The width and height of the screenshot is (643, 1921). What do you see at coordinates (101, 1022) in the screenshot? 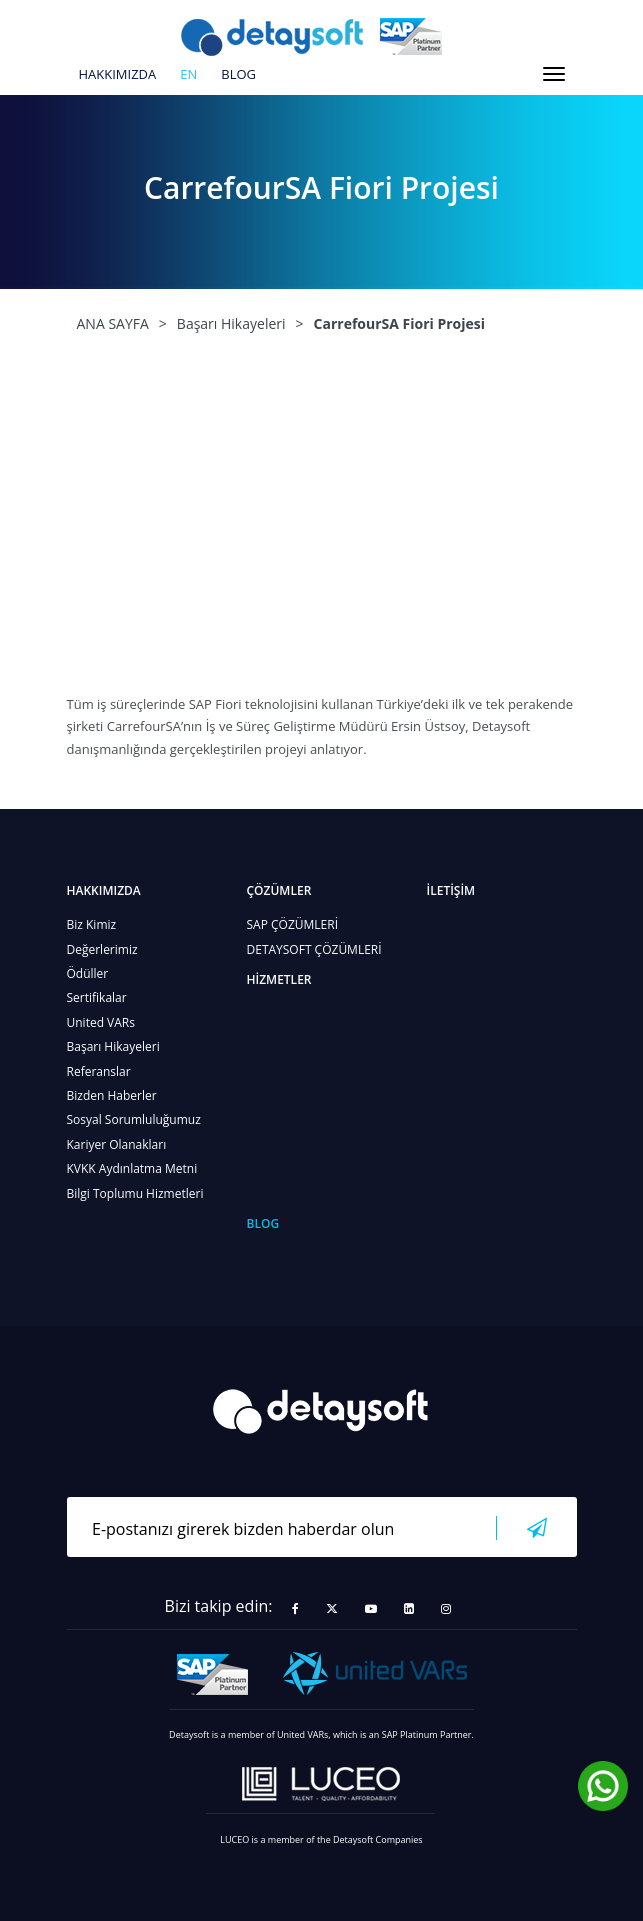
I see `United VARs` at bounding box center [101, 1022].